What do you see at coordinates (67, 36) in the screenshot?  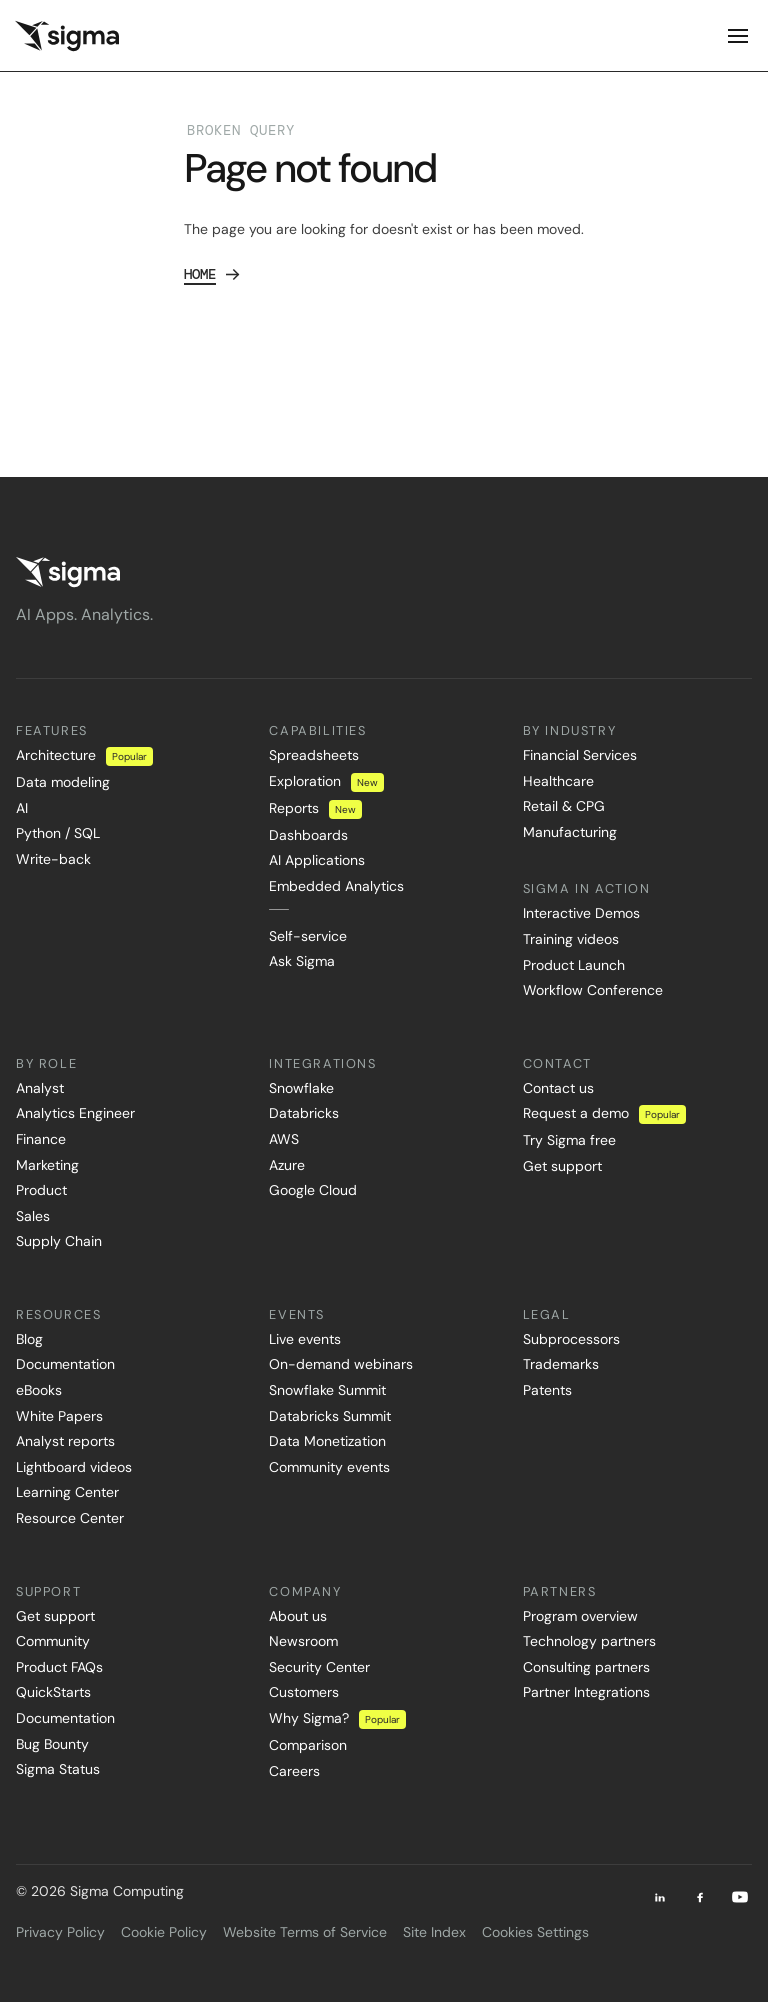 I see `[home]` at bounding box center [67, 36].